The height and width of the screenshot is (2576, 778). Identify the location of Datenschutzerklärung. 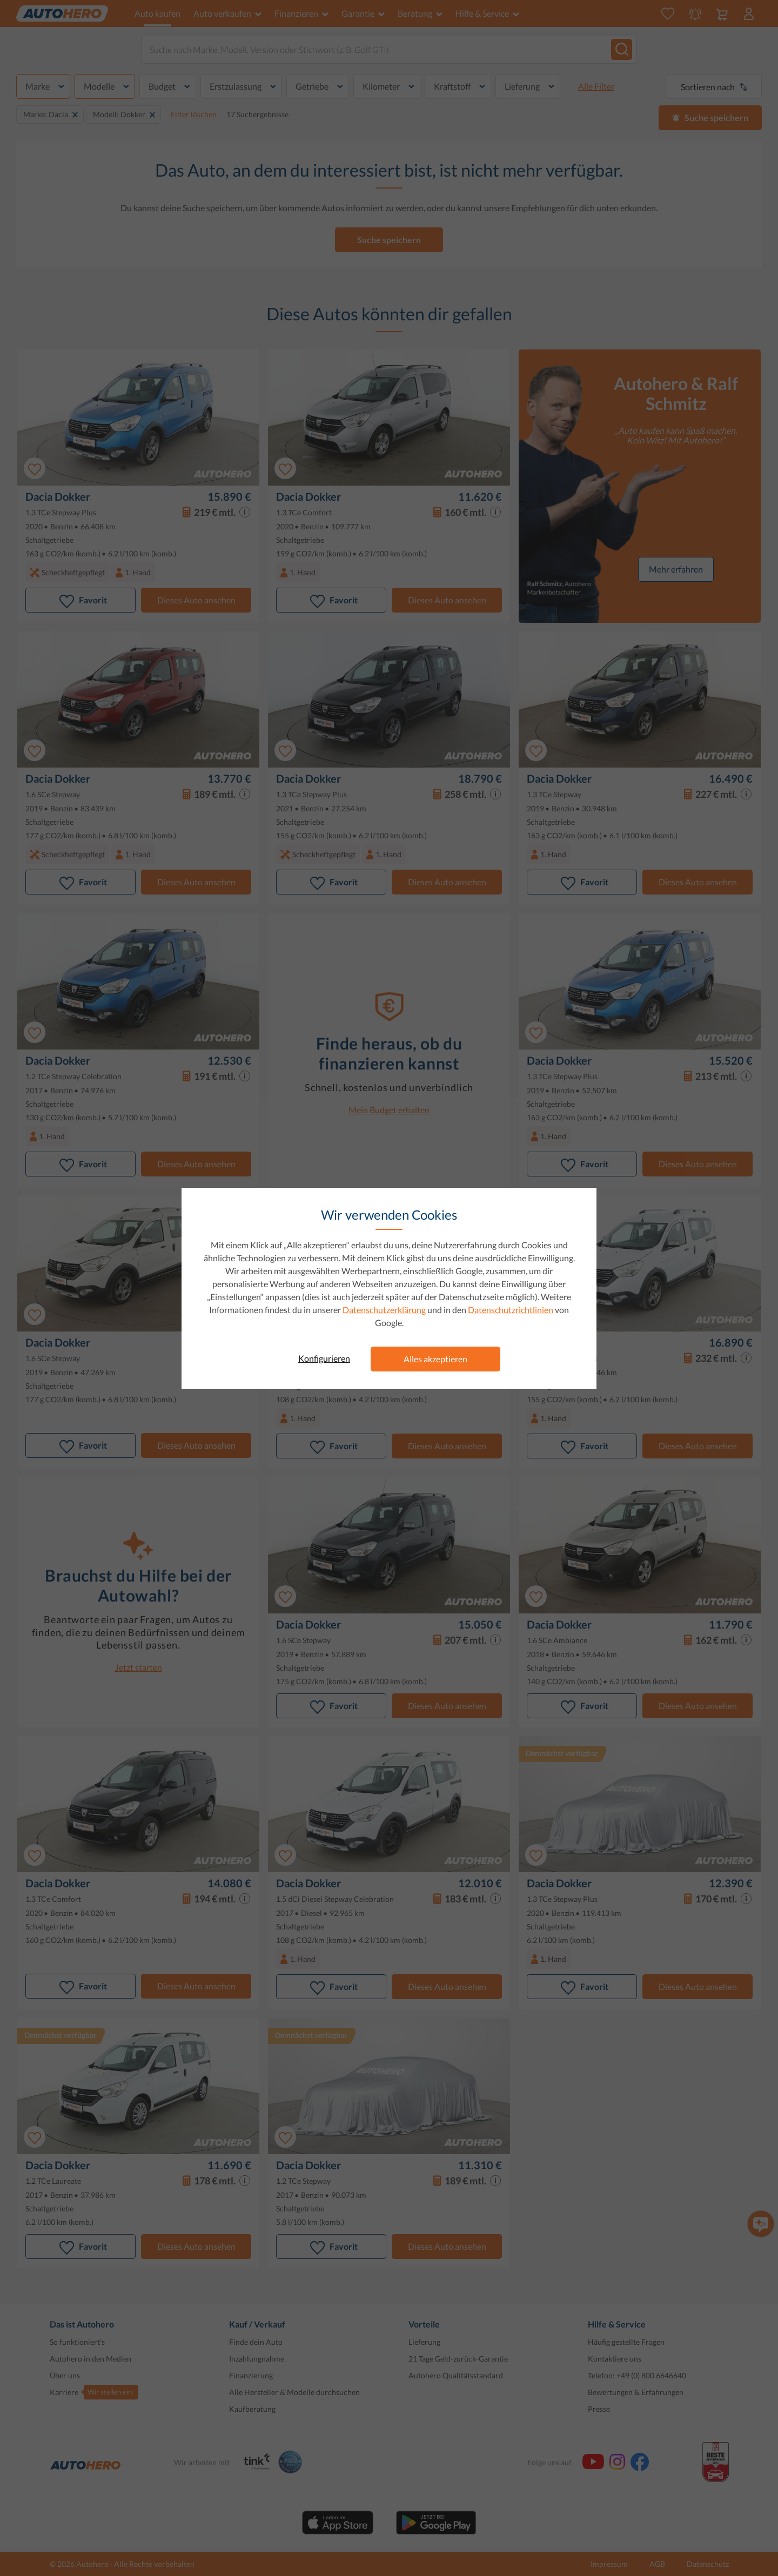
(384, 1309).